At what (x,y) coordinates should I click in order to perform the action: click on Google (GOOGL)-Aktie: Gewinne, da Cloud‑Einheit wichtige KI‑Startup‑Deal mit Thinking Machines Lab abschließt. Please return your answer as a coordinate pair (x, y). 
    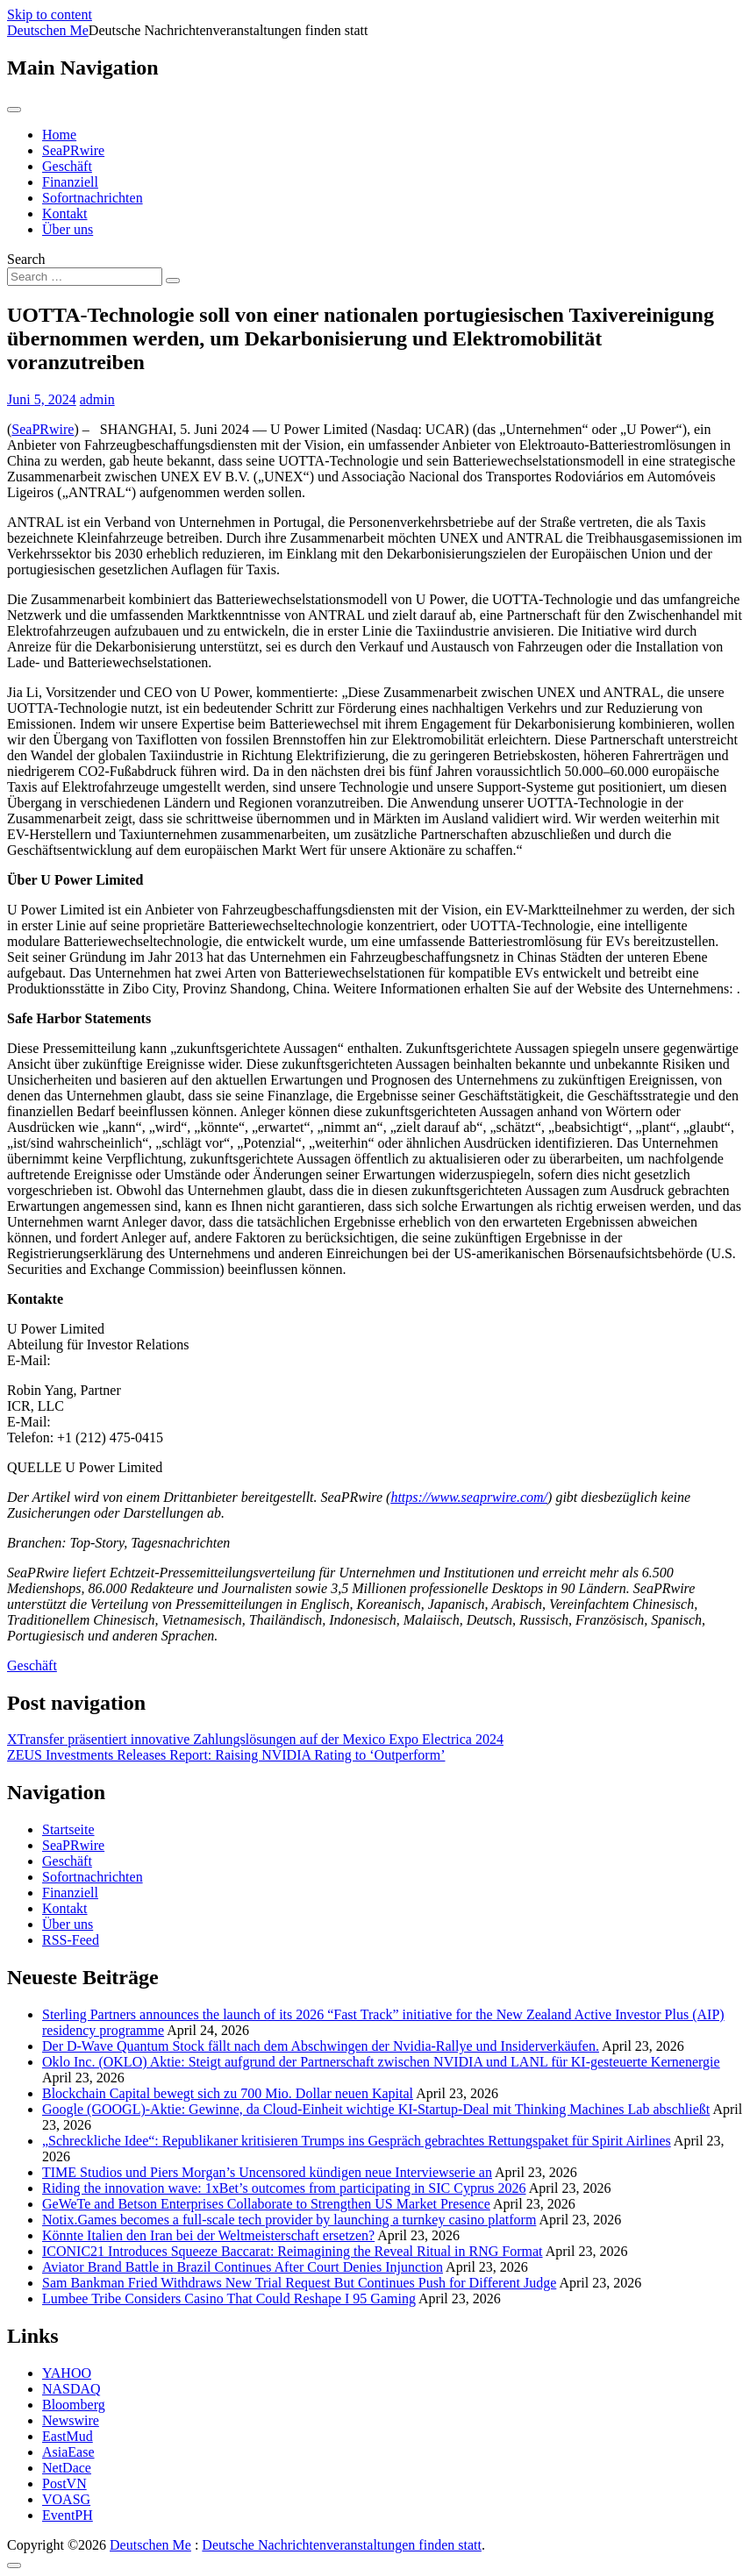
    Looking at the image, I should click on (376, 2109).